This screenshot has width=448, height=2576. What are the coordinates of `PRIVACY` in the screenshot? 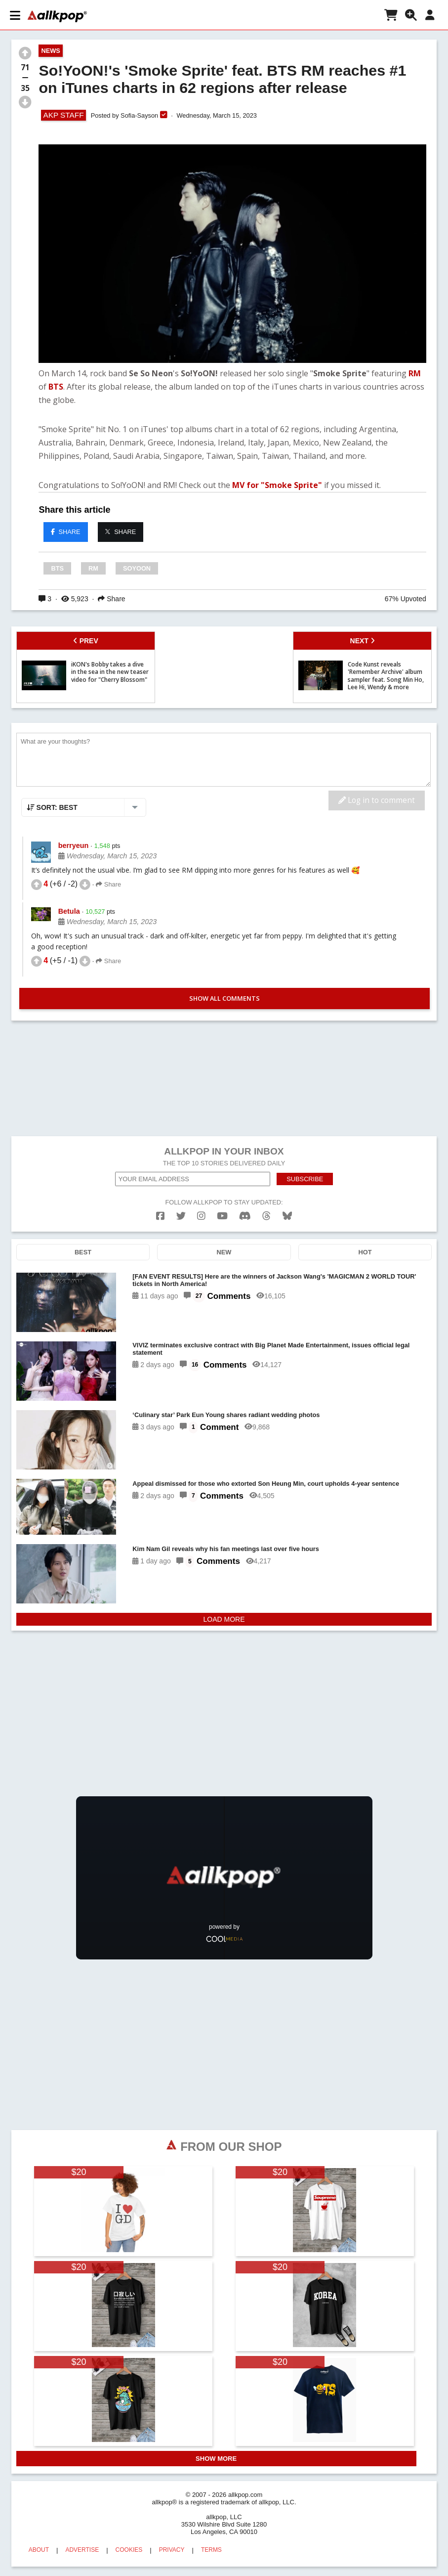 It's located at (172, 2549).